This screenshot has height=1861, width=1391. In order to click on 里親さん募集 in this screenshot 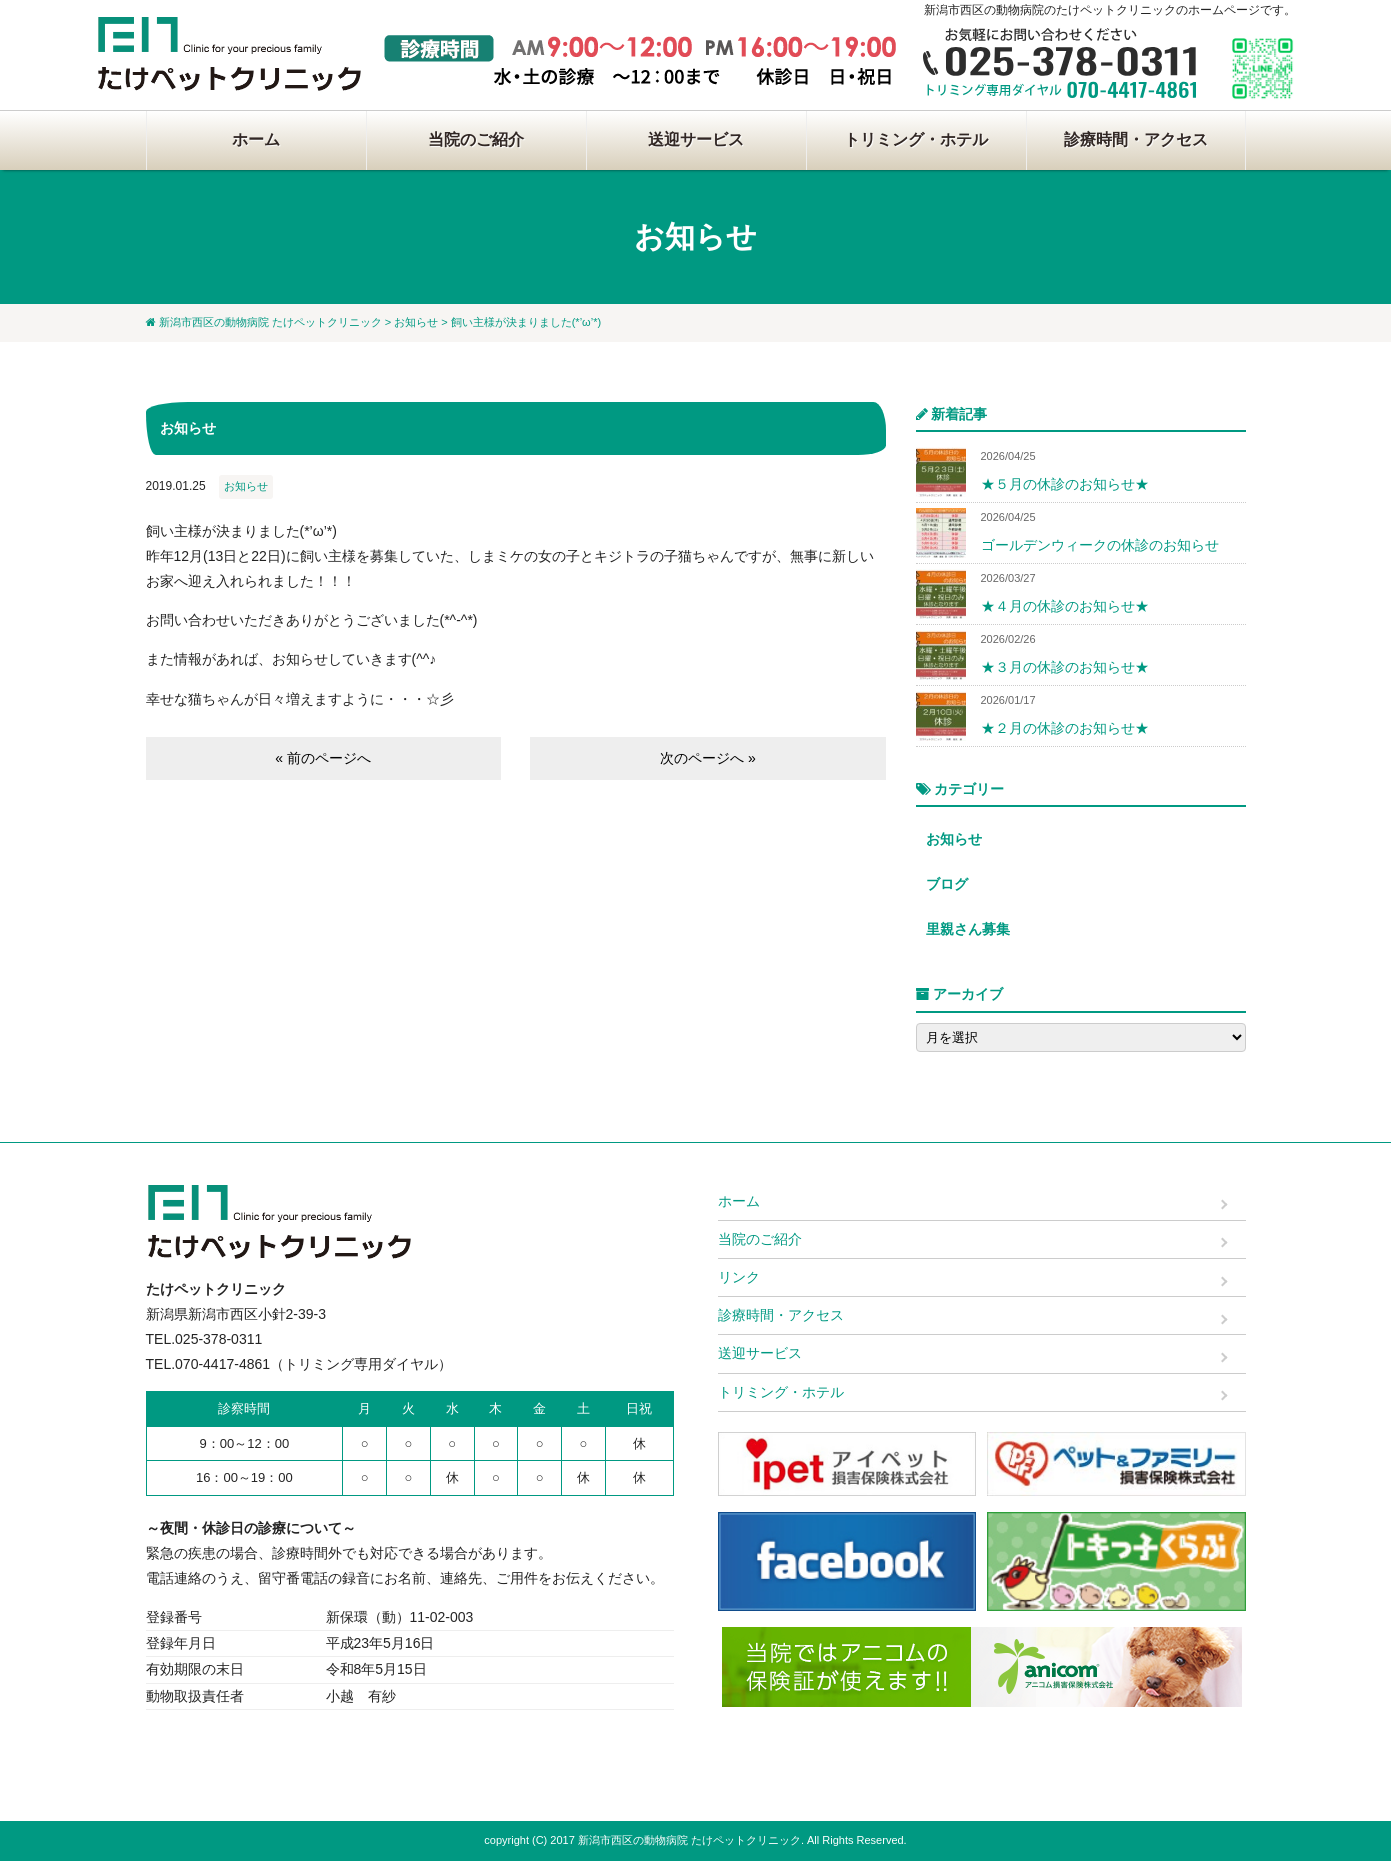, I will do `click(968, 929)`.